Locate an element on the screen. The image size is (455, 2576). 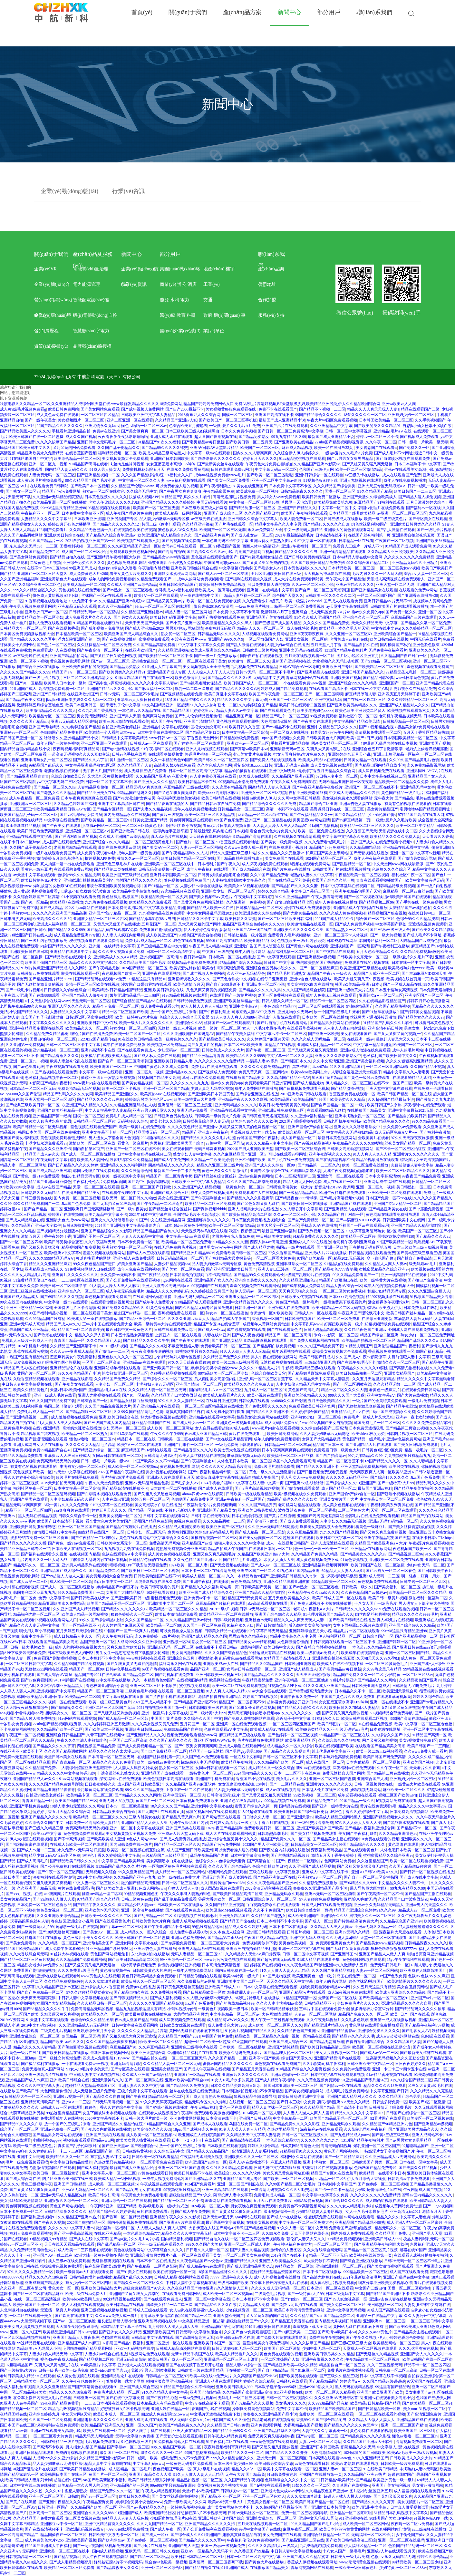
黄色一级久久久生活激情片 is located at coordinates (225, 1170).